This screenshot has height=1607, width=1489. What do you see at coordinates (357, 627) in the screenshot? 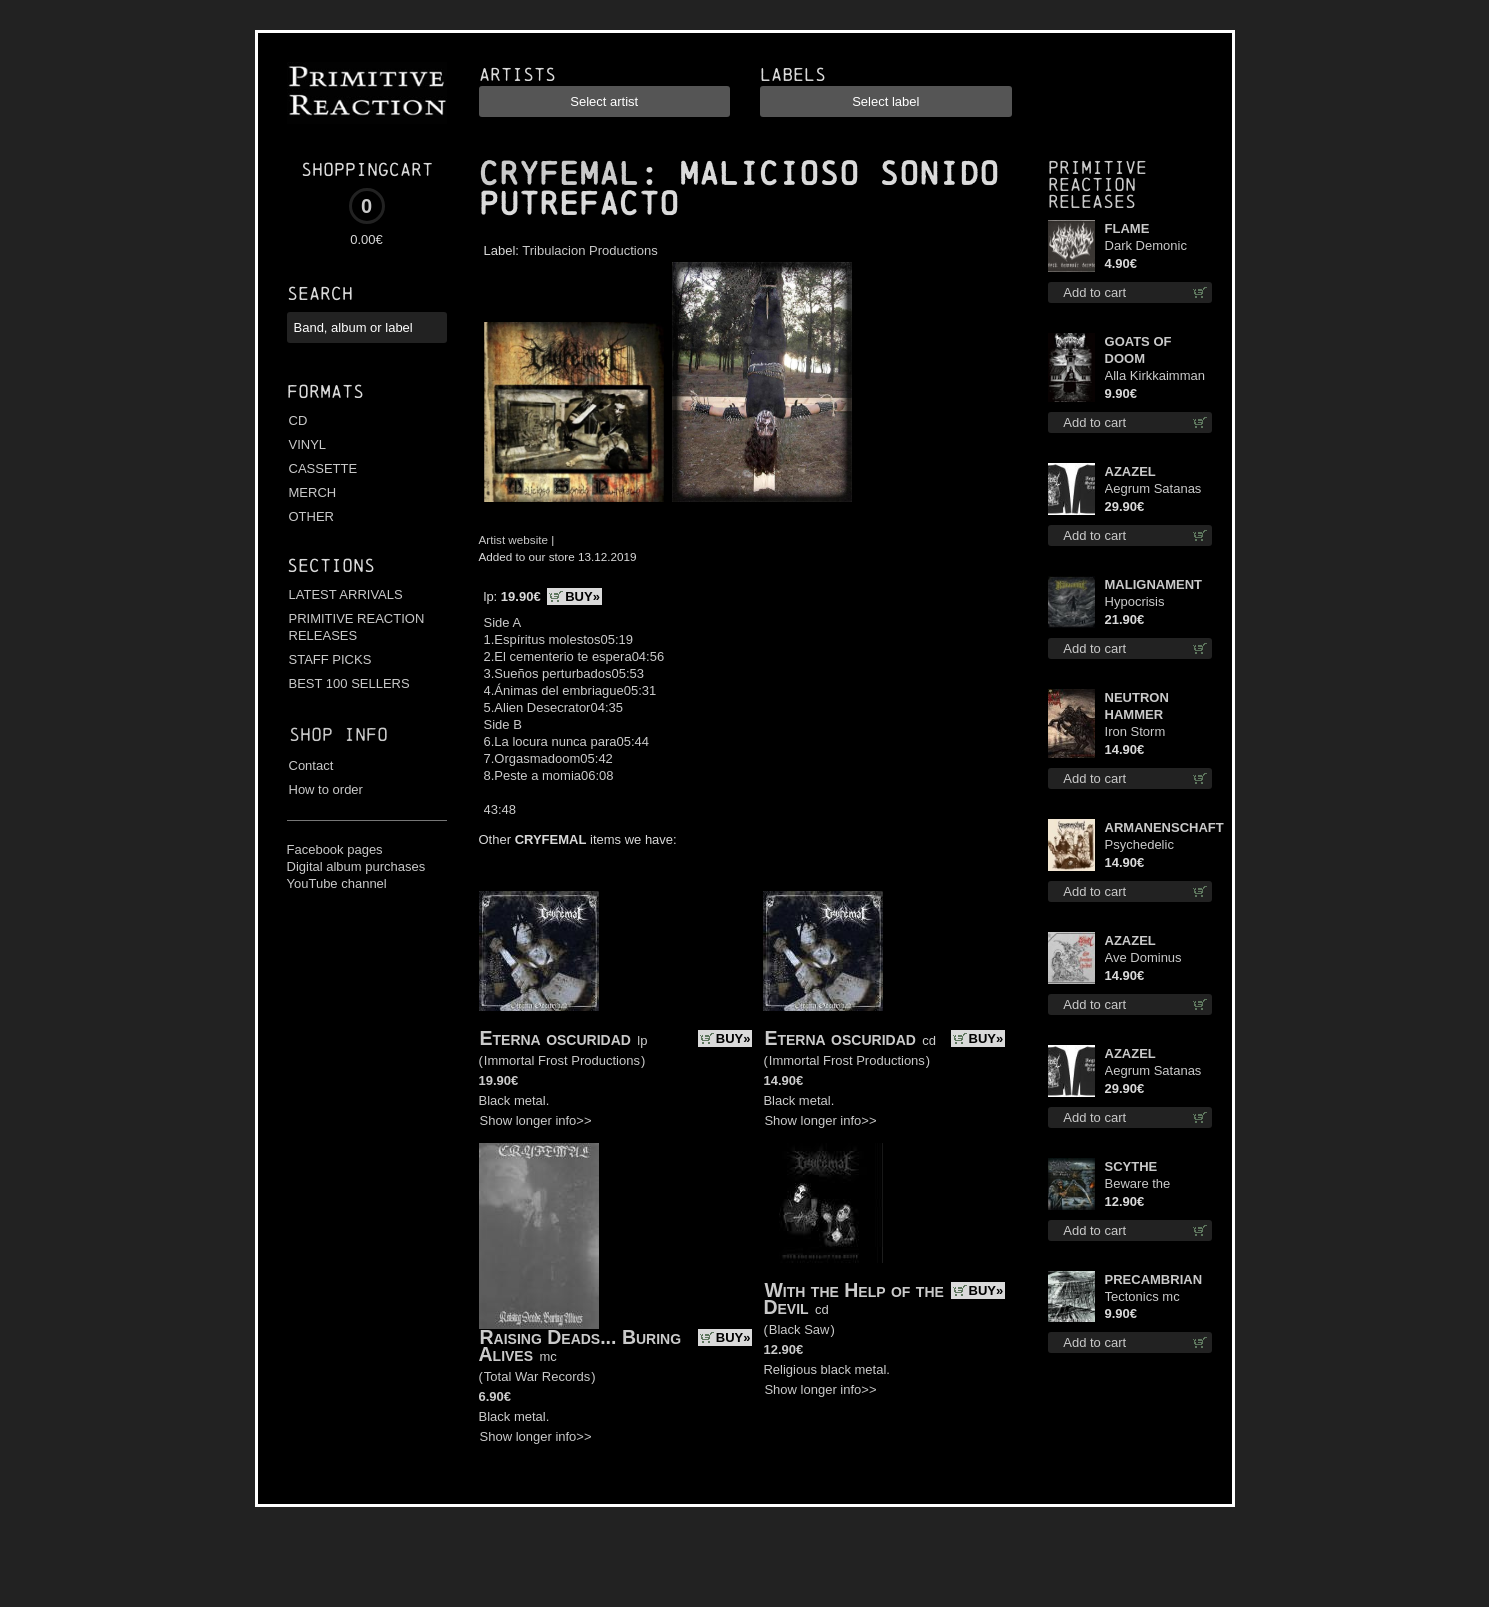
I see `PRIMITIVE REACTION RELEASES` at bounding box center [357, 627].